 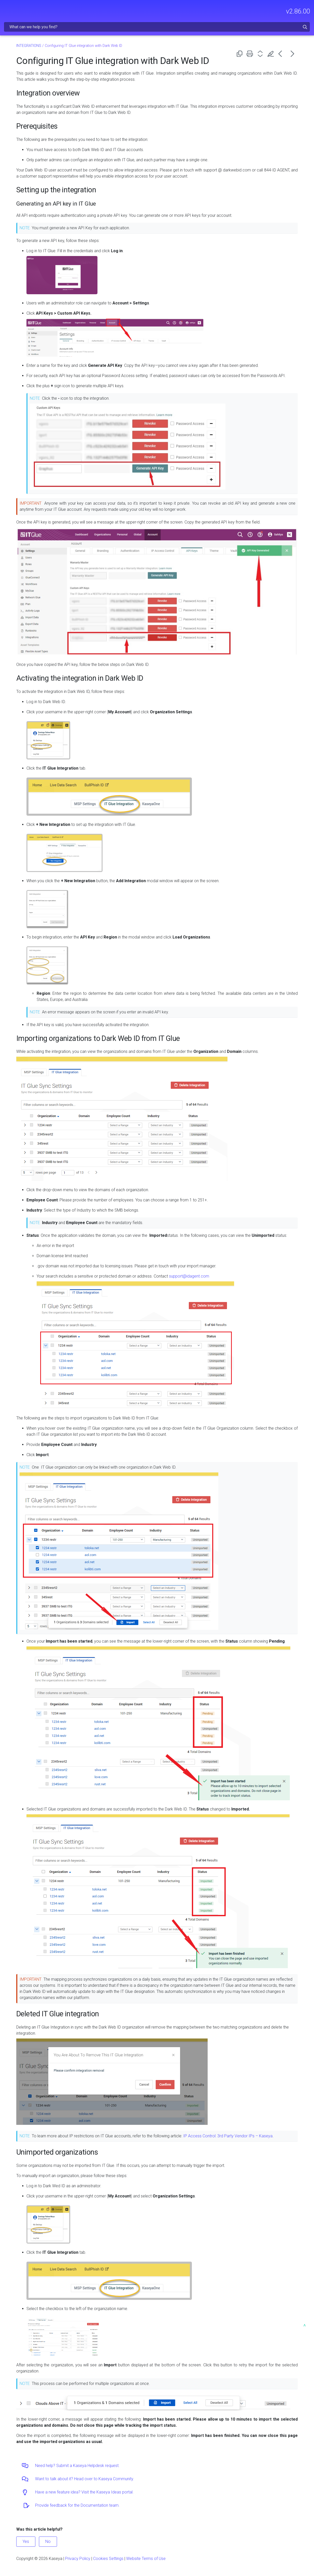 What do you see at coordinates (26, 2541) in the screenshot?
I see `Yes` at bounding box center [26, 2541].